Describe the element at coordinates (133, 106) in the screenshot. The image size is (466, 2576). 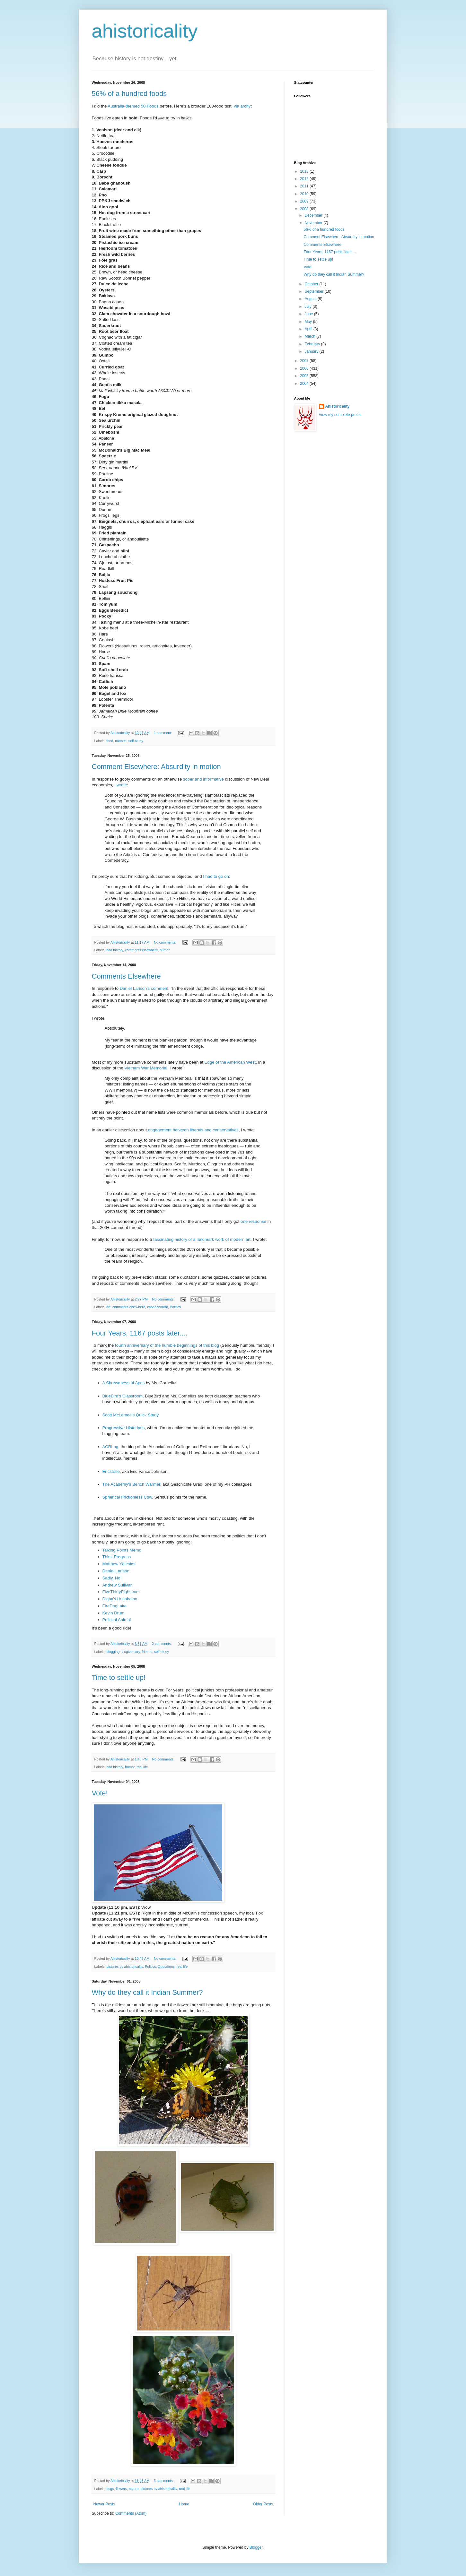
I see `Australia-themed 50 Foods` at that location.